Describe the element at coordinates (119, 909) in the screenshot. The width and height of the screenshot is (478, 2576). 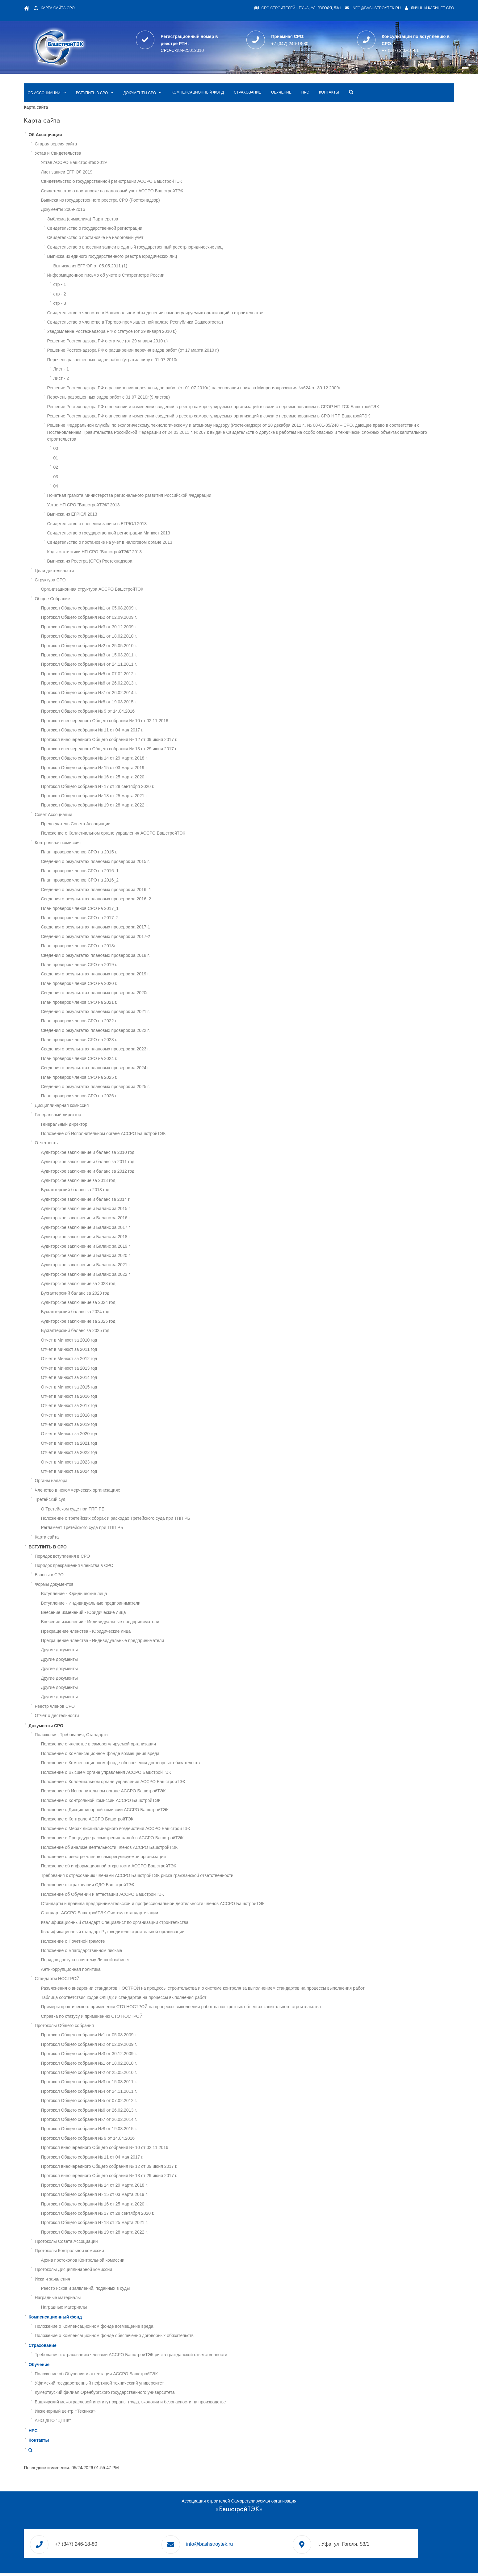
I see `План проверок членов СРО на 2017_2` at that location.